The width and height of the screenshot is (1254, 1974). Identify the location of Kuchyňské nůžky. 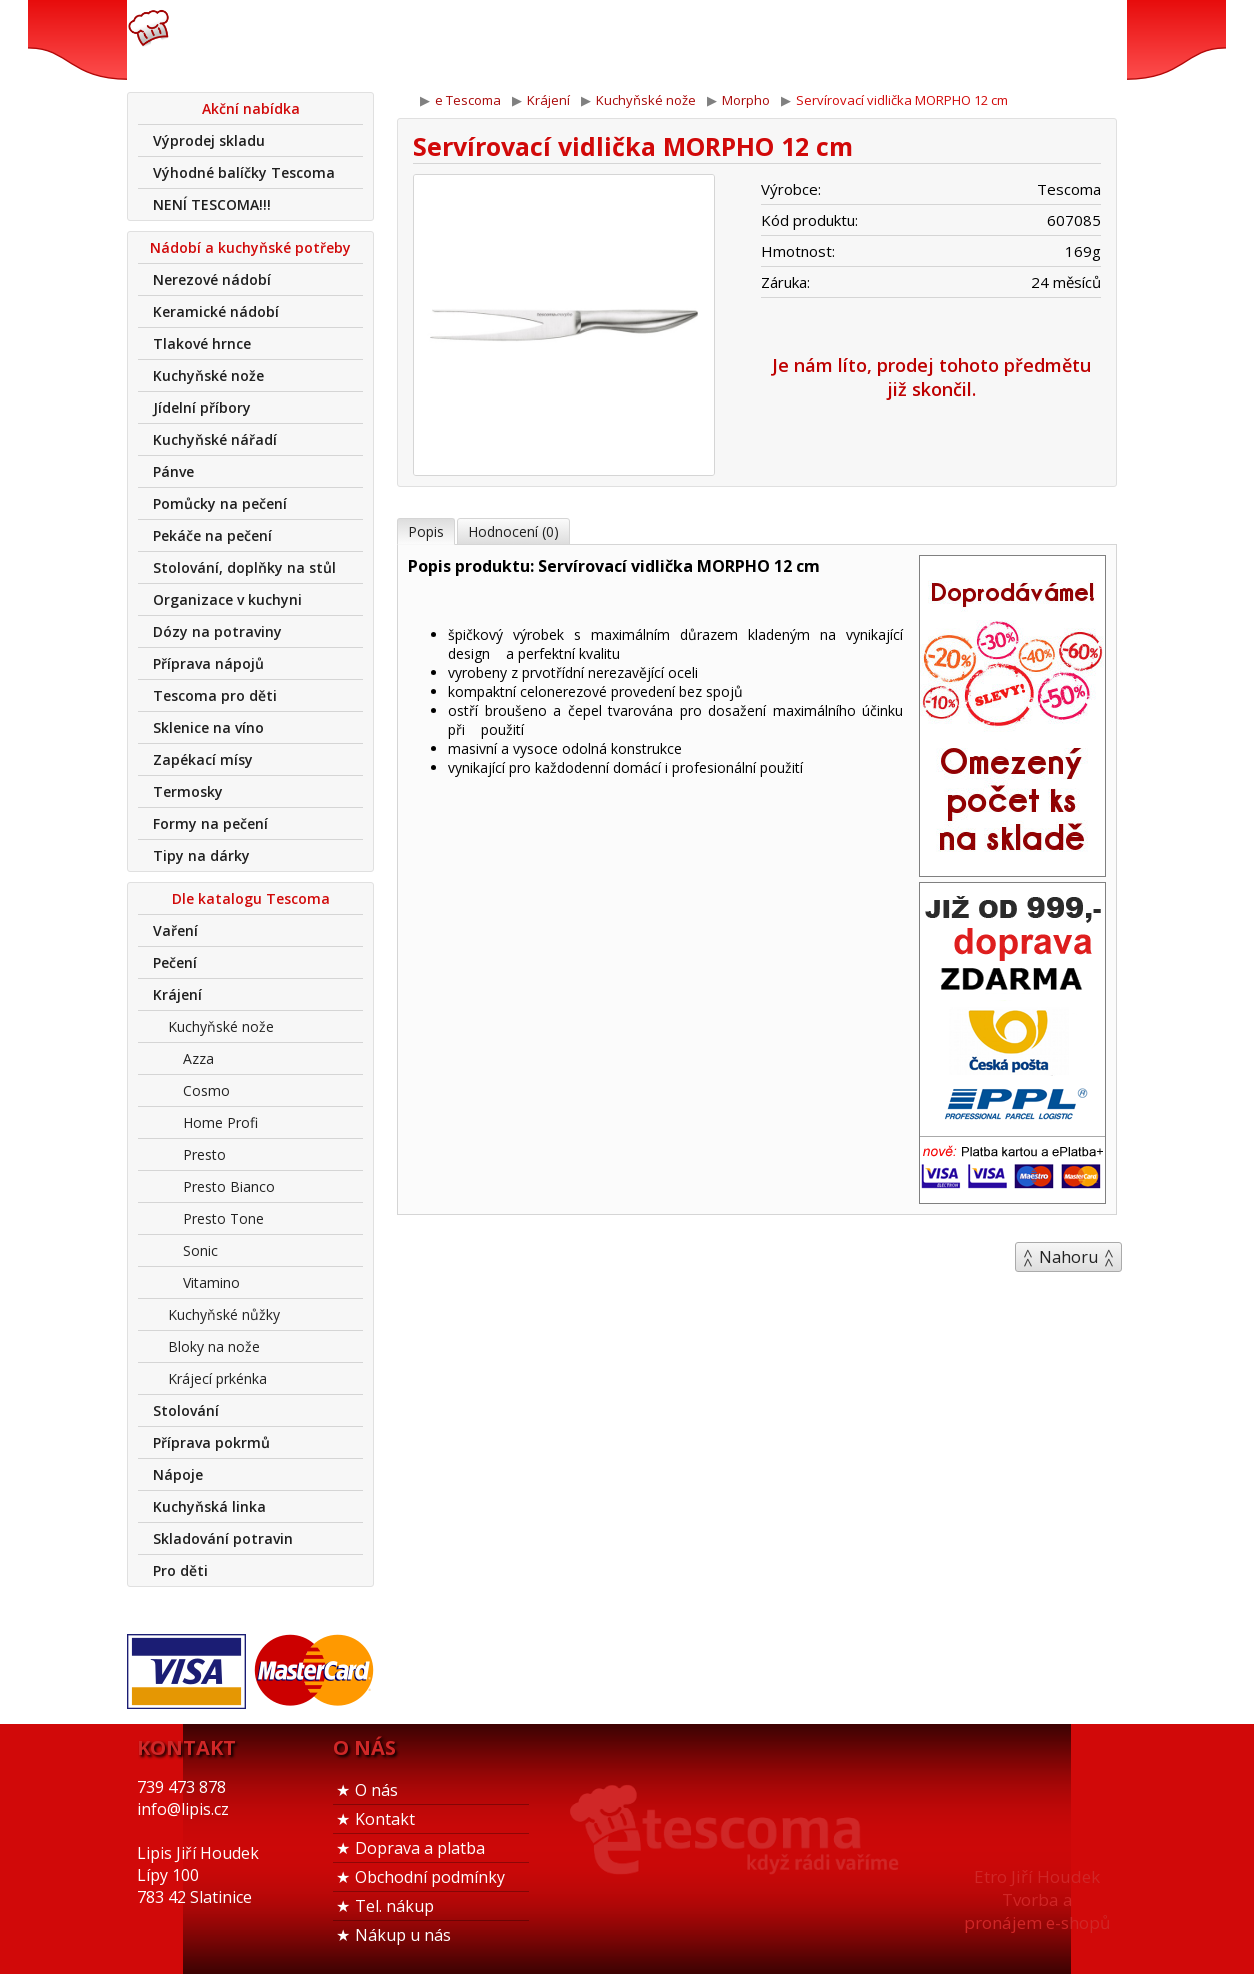
(224, 1314).